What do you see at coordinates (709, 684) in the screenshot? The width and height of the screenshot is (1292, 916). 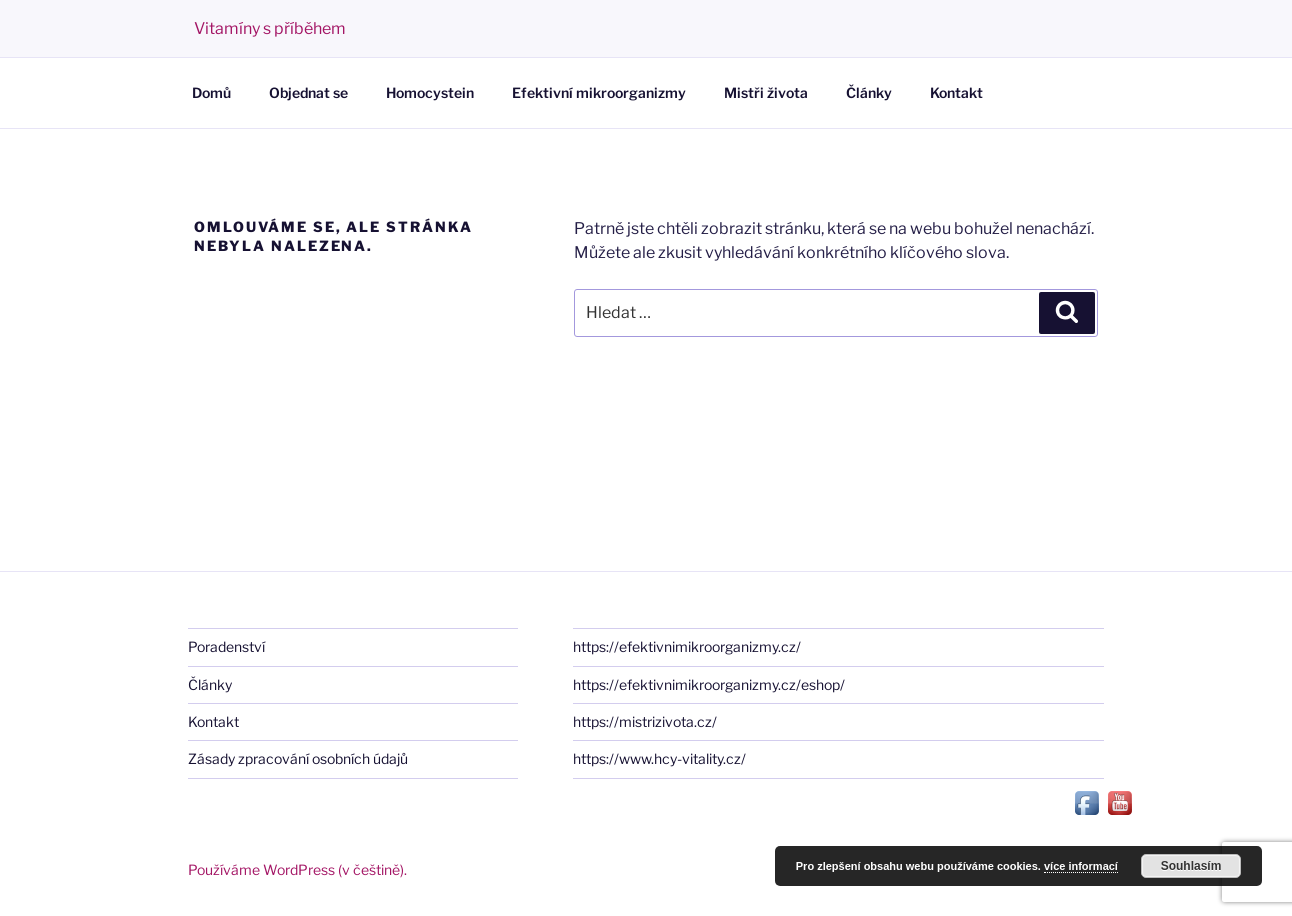 I see `https://efektivnimikroorganizmy.cz/eshop/` at bounding box center [709, 684].